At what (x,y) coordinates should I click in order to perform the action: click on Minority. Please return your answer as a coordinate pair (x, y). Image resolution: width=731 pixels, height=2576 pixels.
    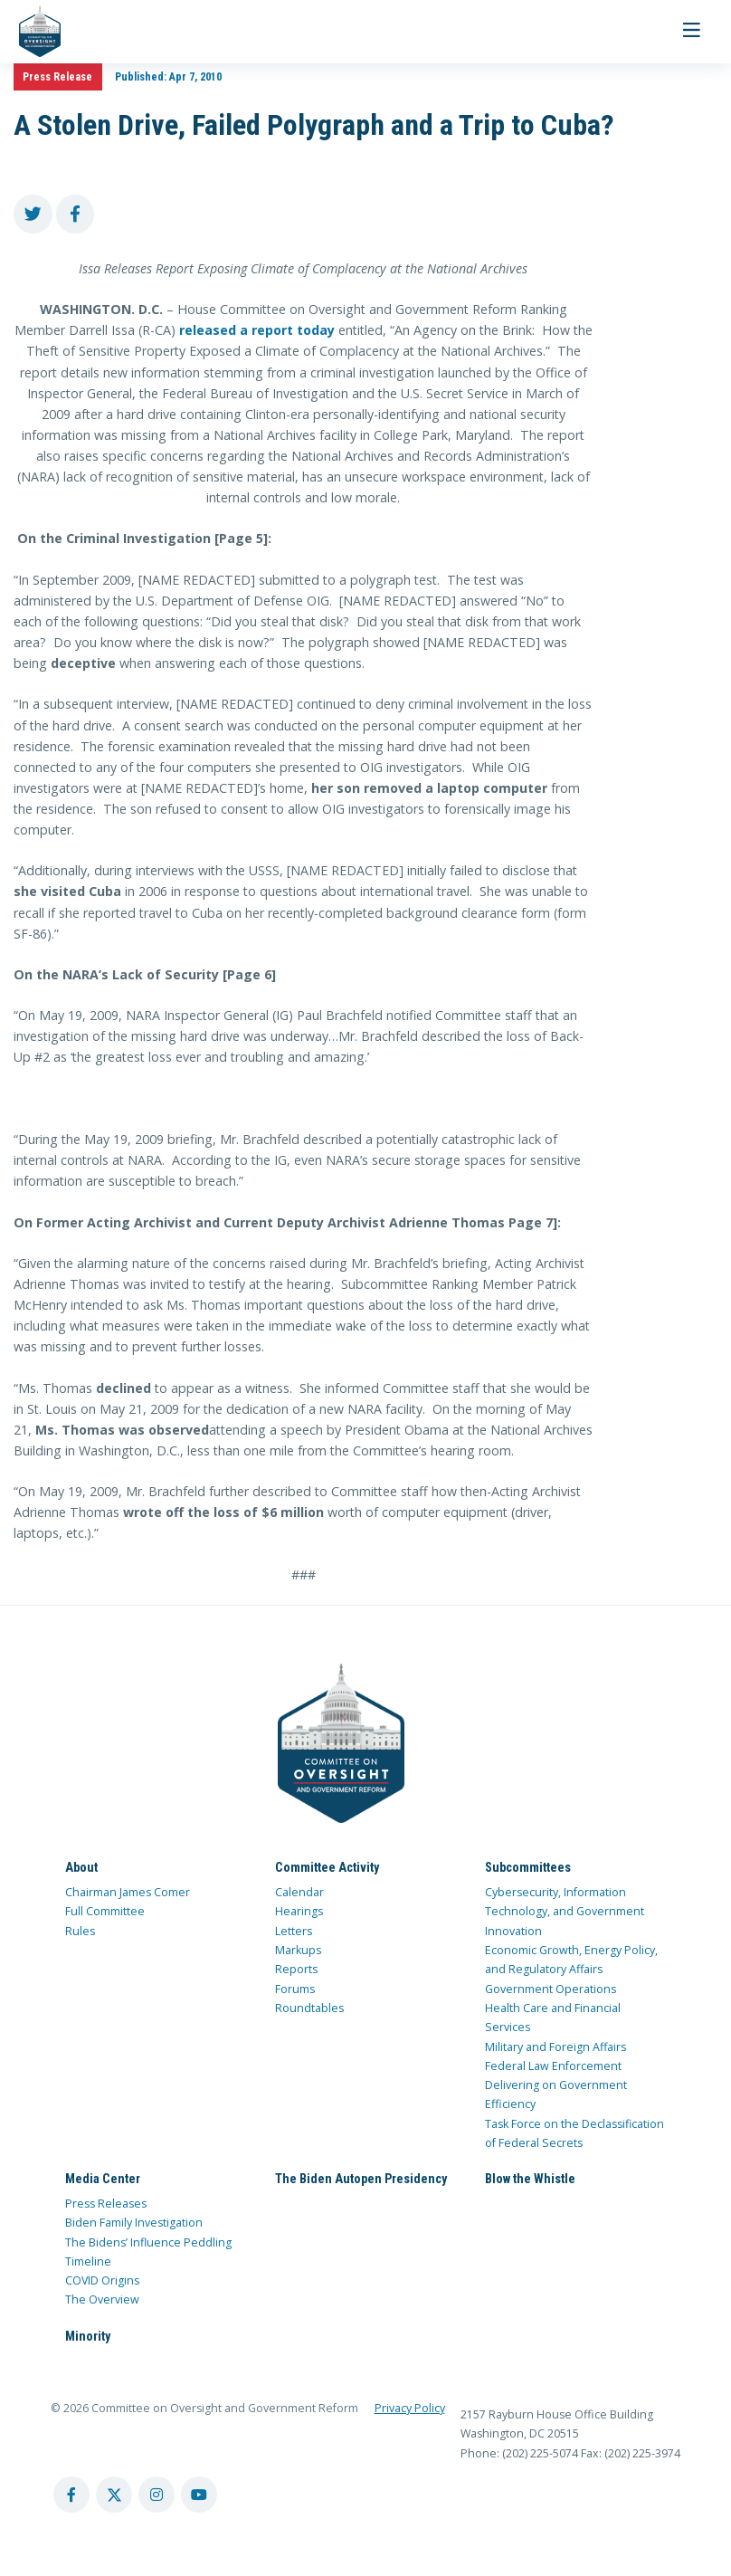
    Looking at the image, I should click on (87, 2336).